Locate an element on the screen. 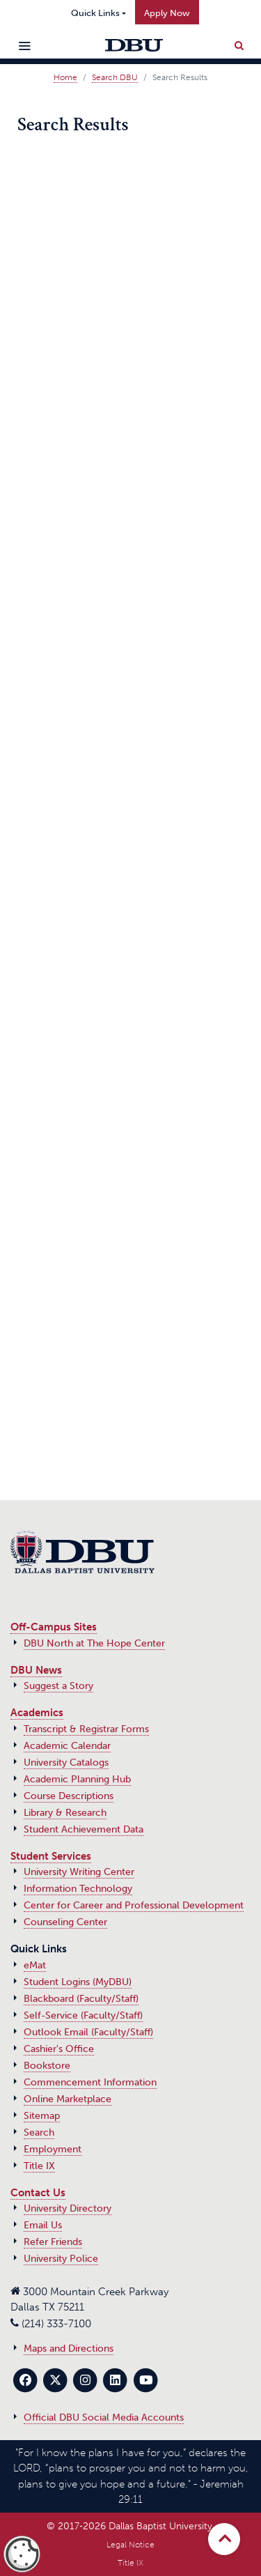 This screenshot has width=261, height=2576. Counseling Center is located at coordinates (65, 1922).